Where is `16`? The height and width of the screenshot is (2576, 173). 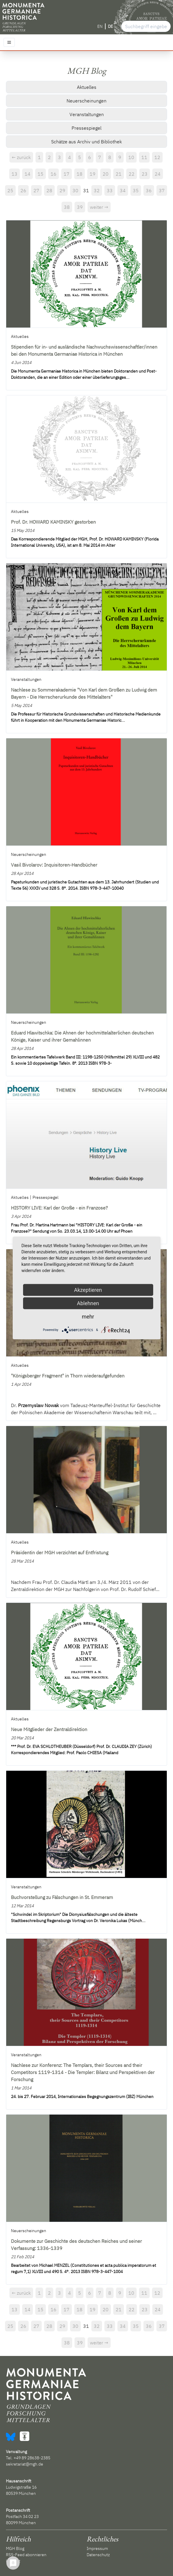
16 is located at coordinates (53, 174).